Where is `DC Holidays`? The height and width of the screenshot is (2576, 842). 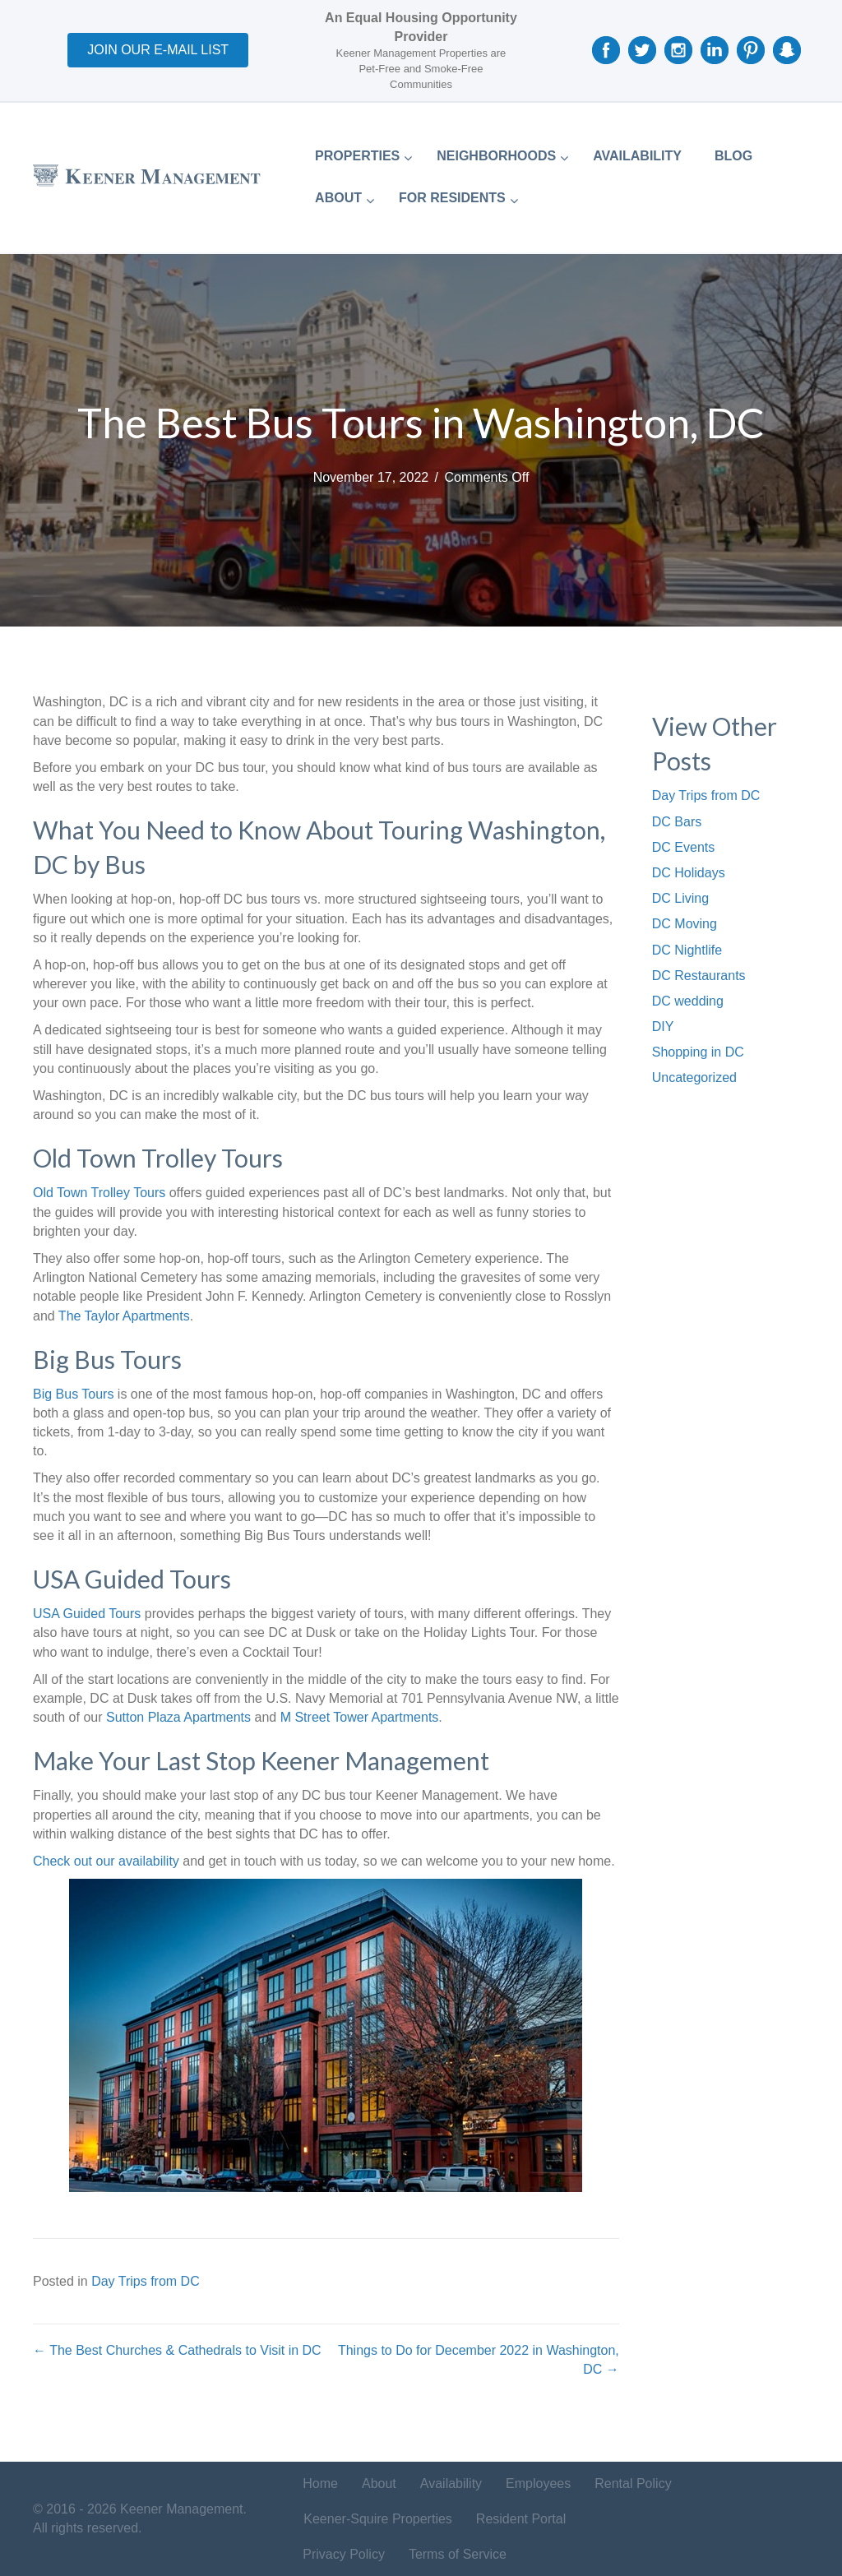 DC Holidays is located at coordinates (688, 873).